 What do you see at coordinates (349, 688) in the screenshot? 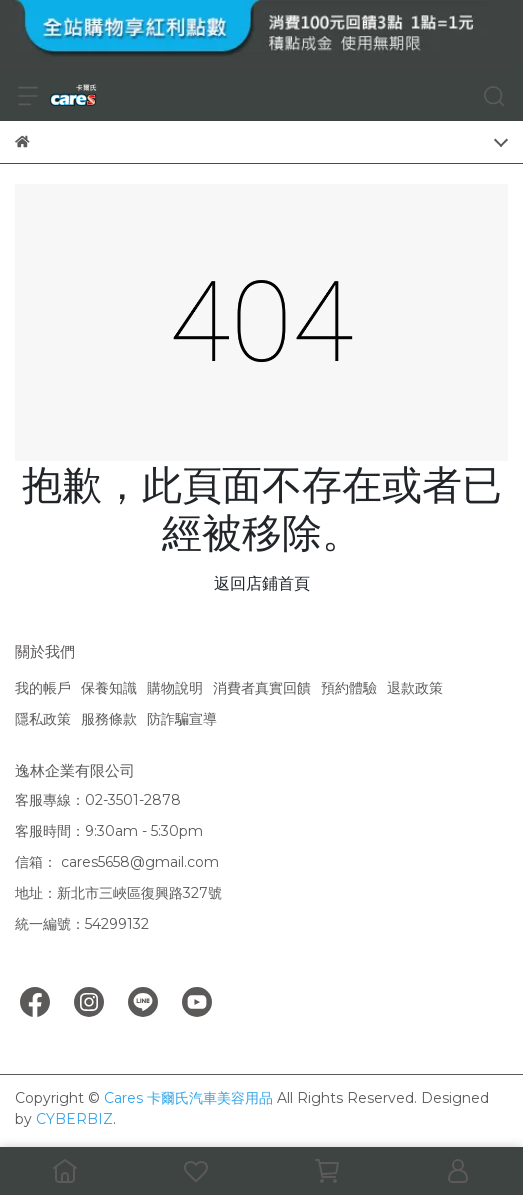
I see `預約體驗` at bounding box center [349, 688].